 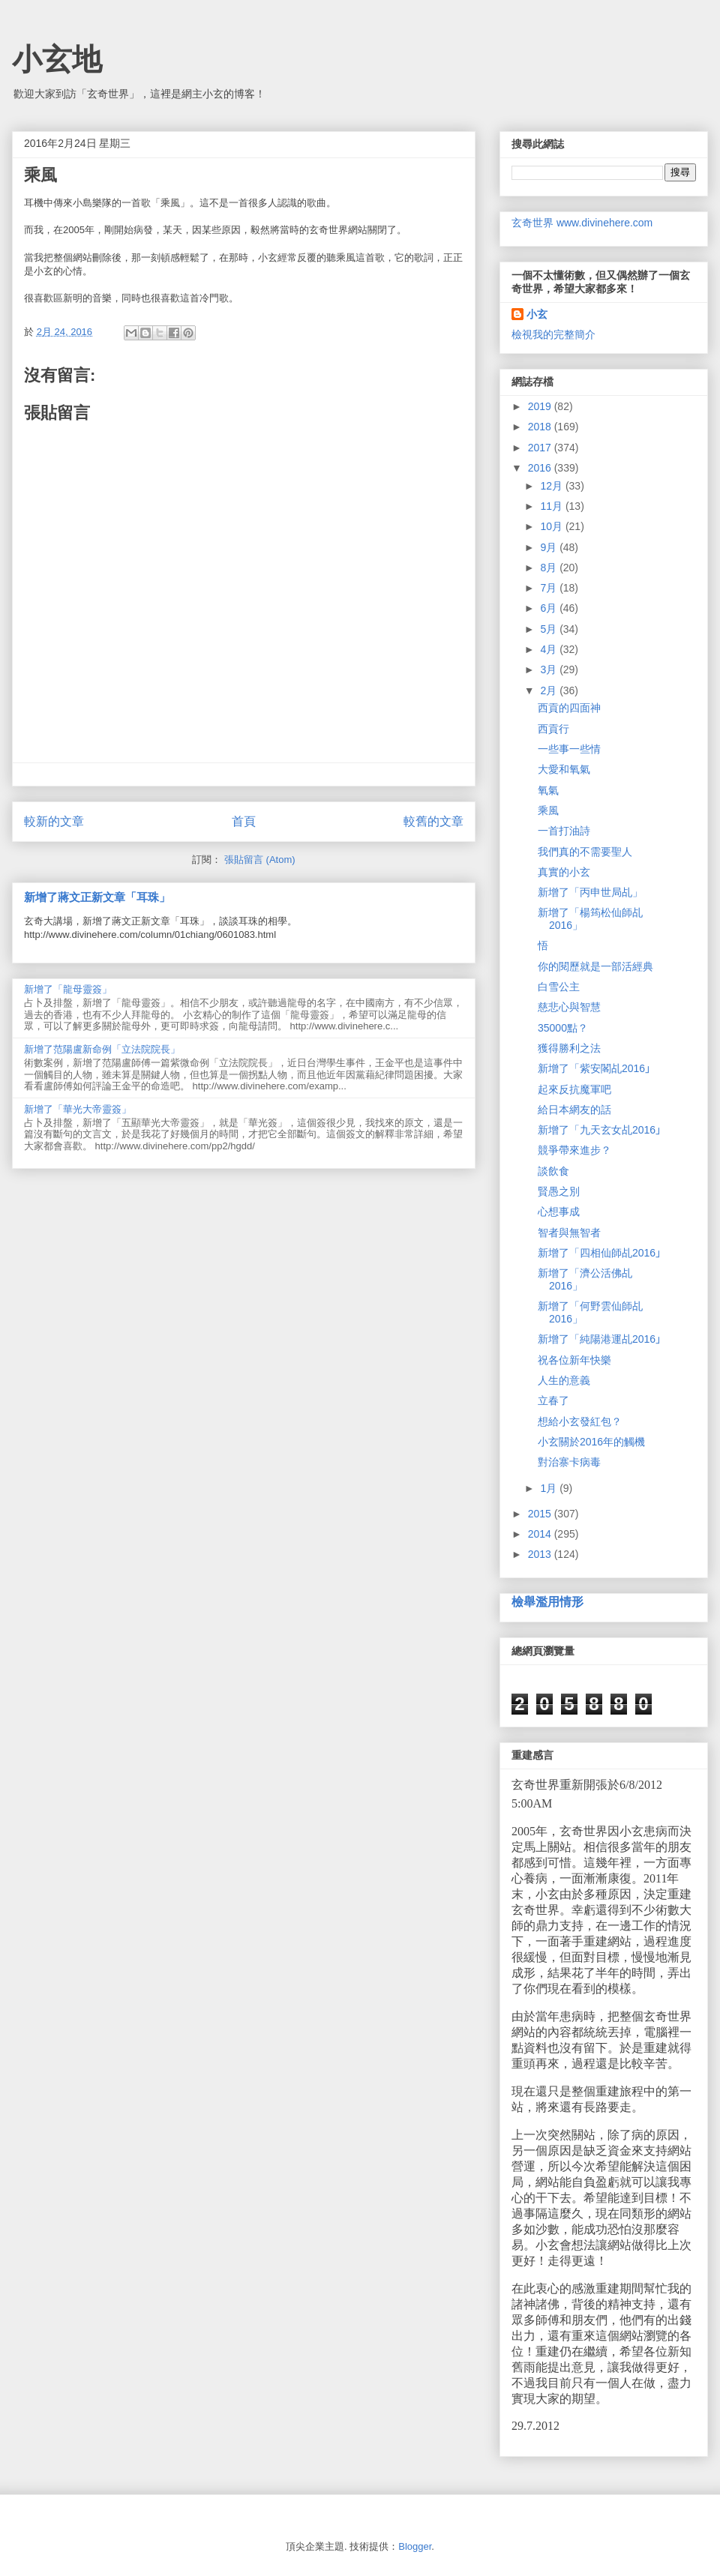 I want to click on 新增了范陽盧新命例「立法院院長」, so click(x=102, y=1049).